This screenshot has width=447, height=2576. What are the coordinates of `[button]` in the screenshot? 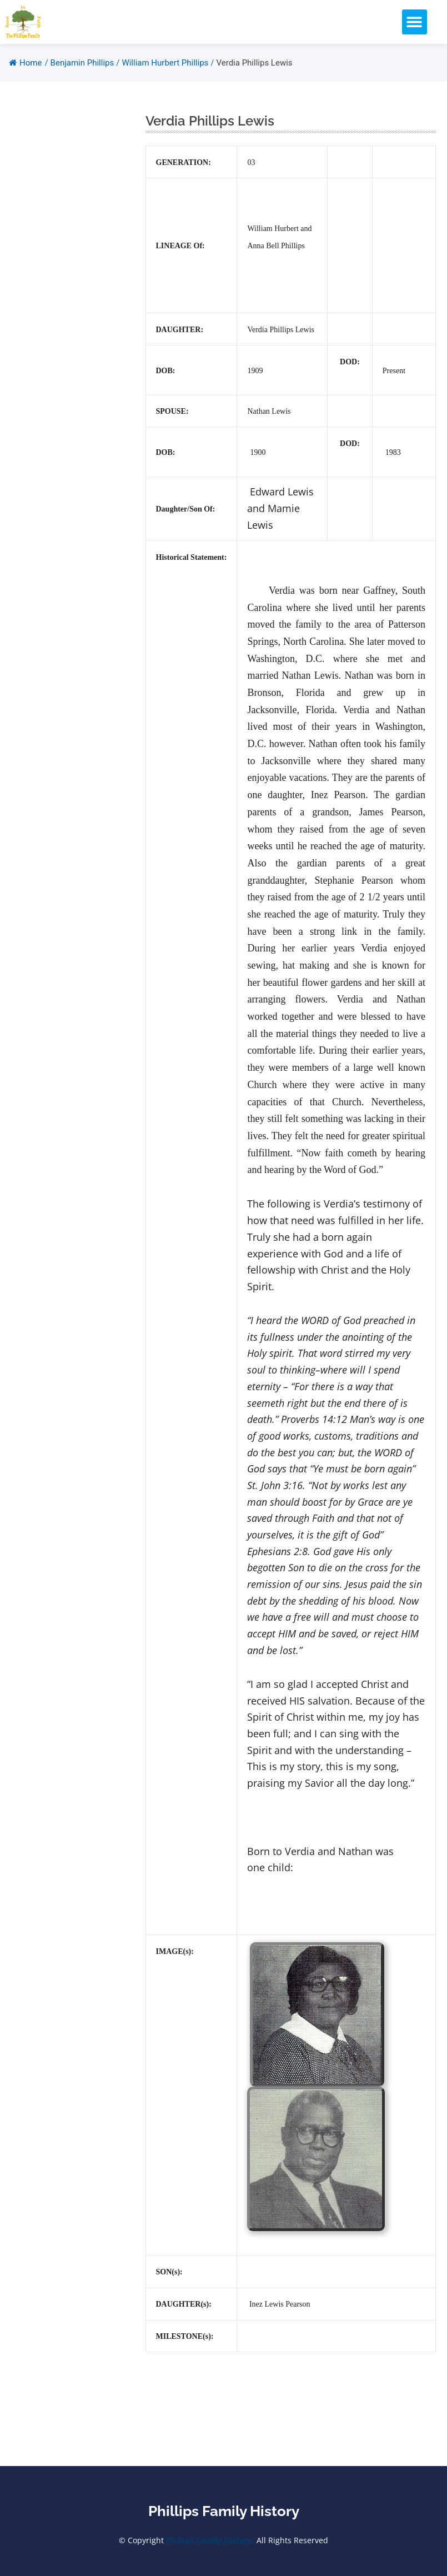 It's located at (414, 21).